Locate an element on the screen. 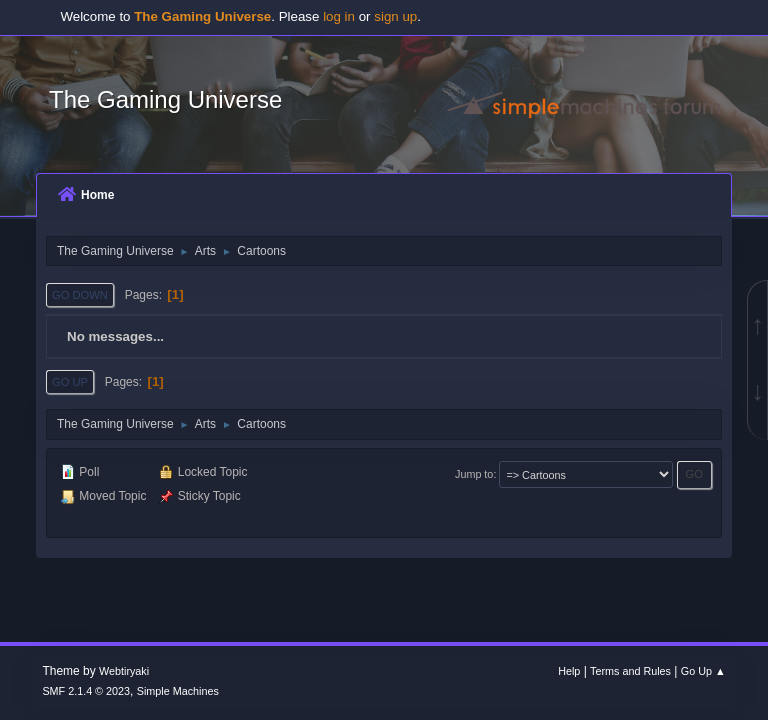  Terms and Rules is located at coordinates (630, 671).